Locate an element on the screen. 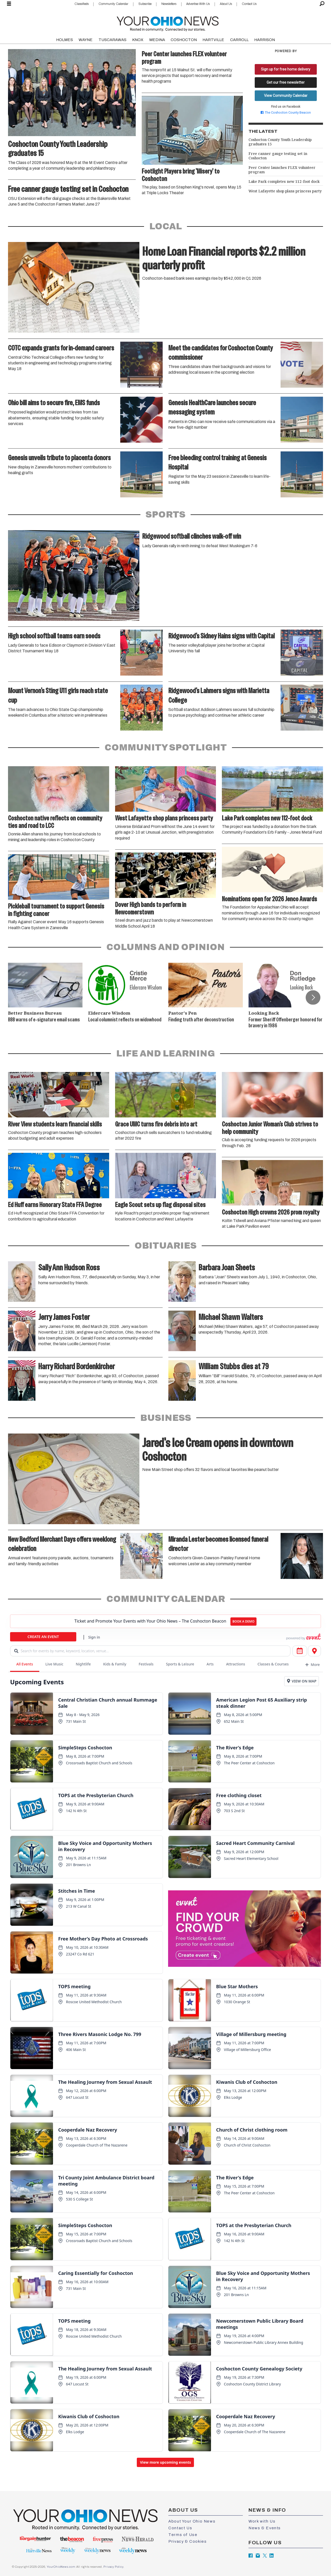  View Community Calendar is located at coordinates (285, 95).